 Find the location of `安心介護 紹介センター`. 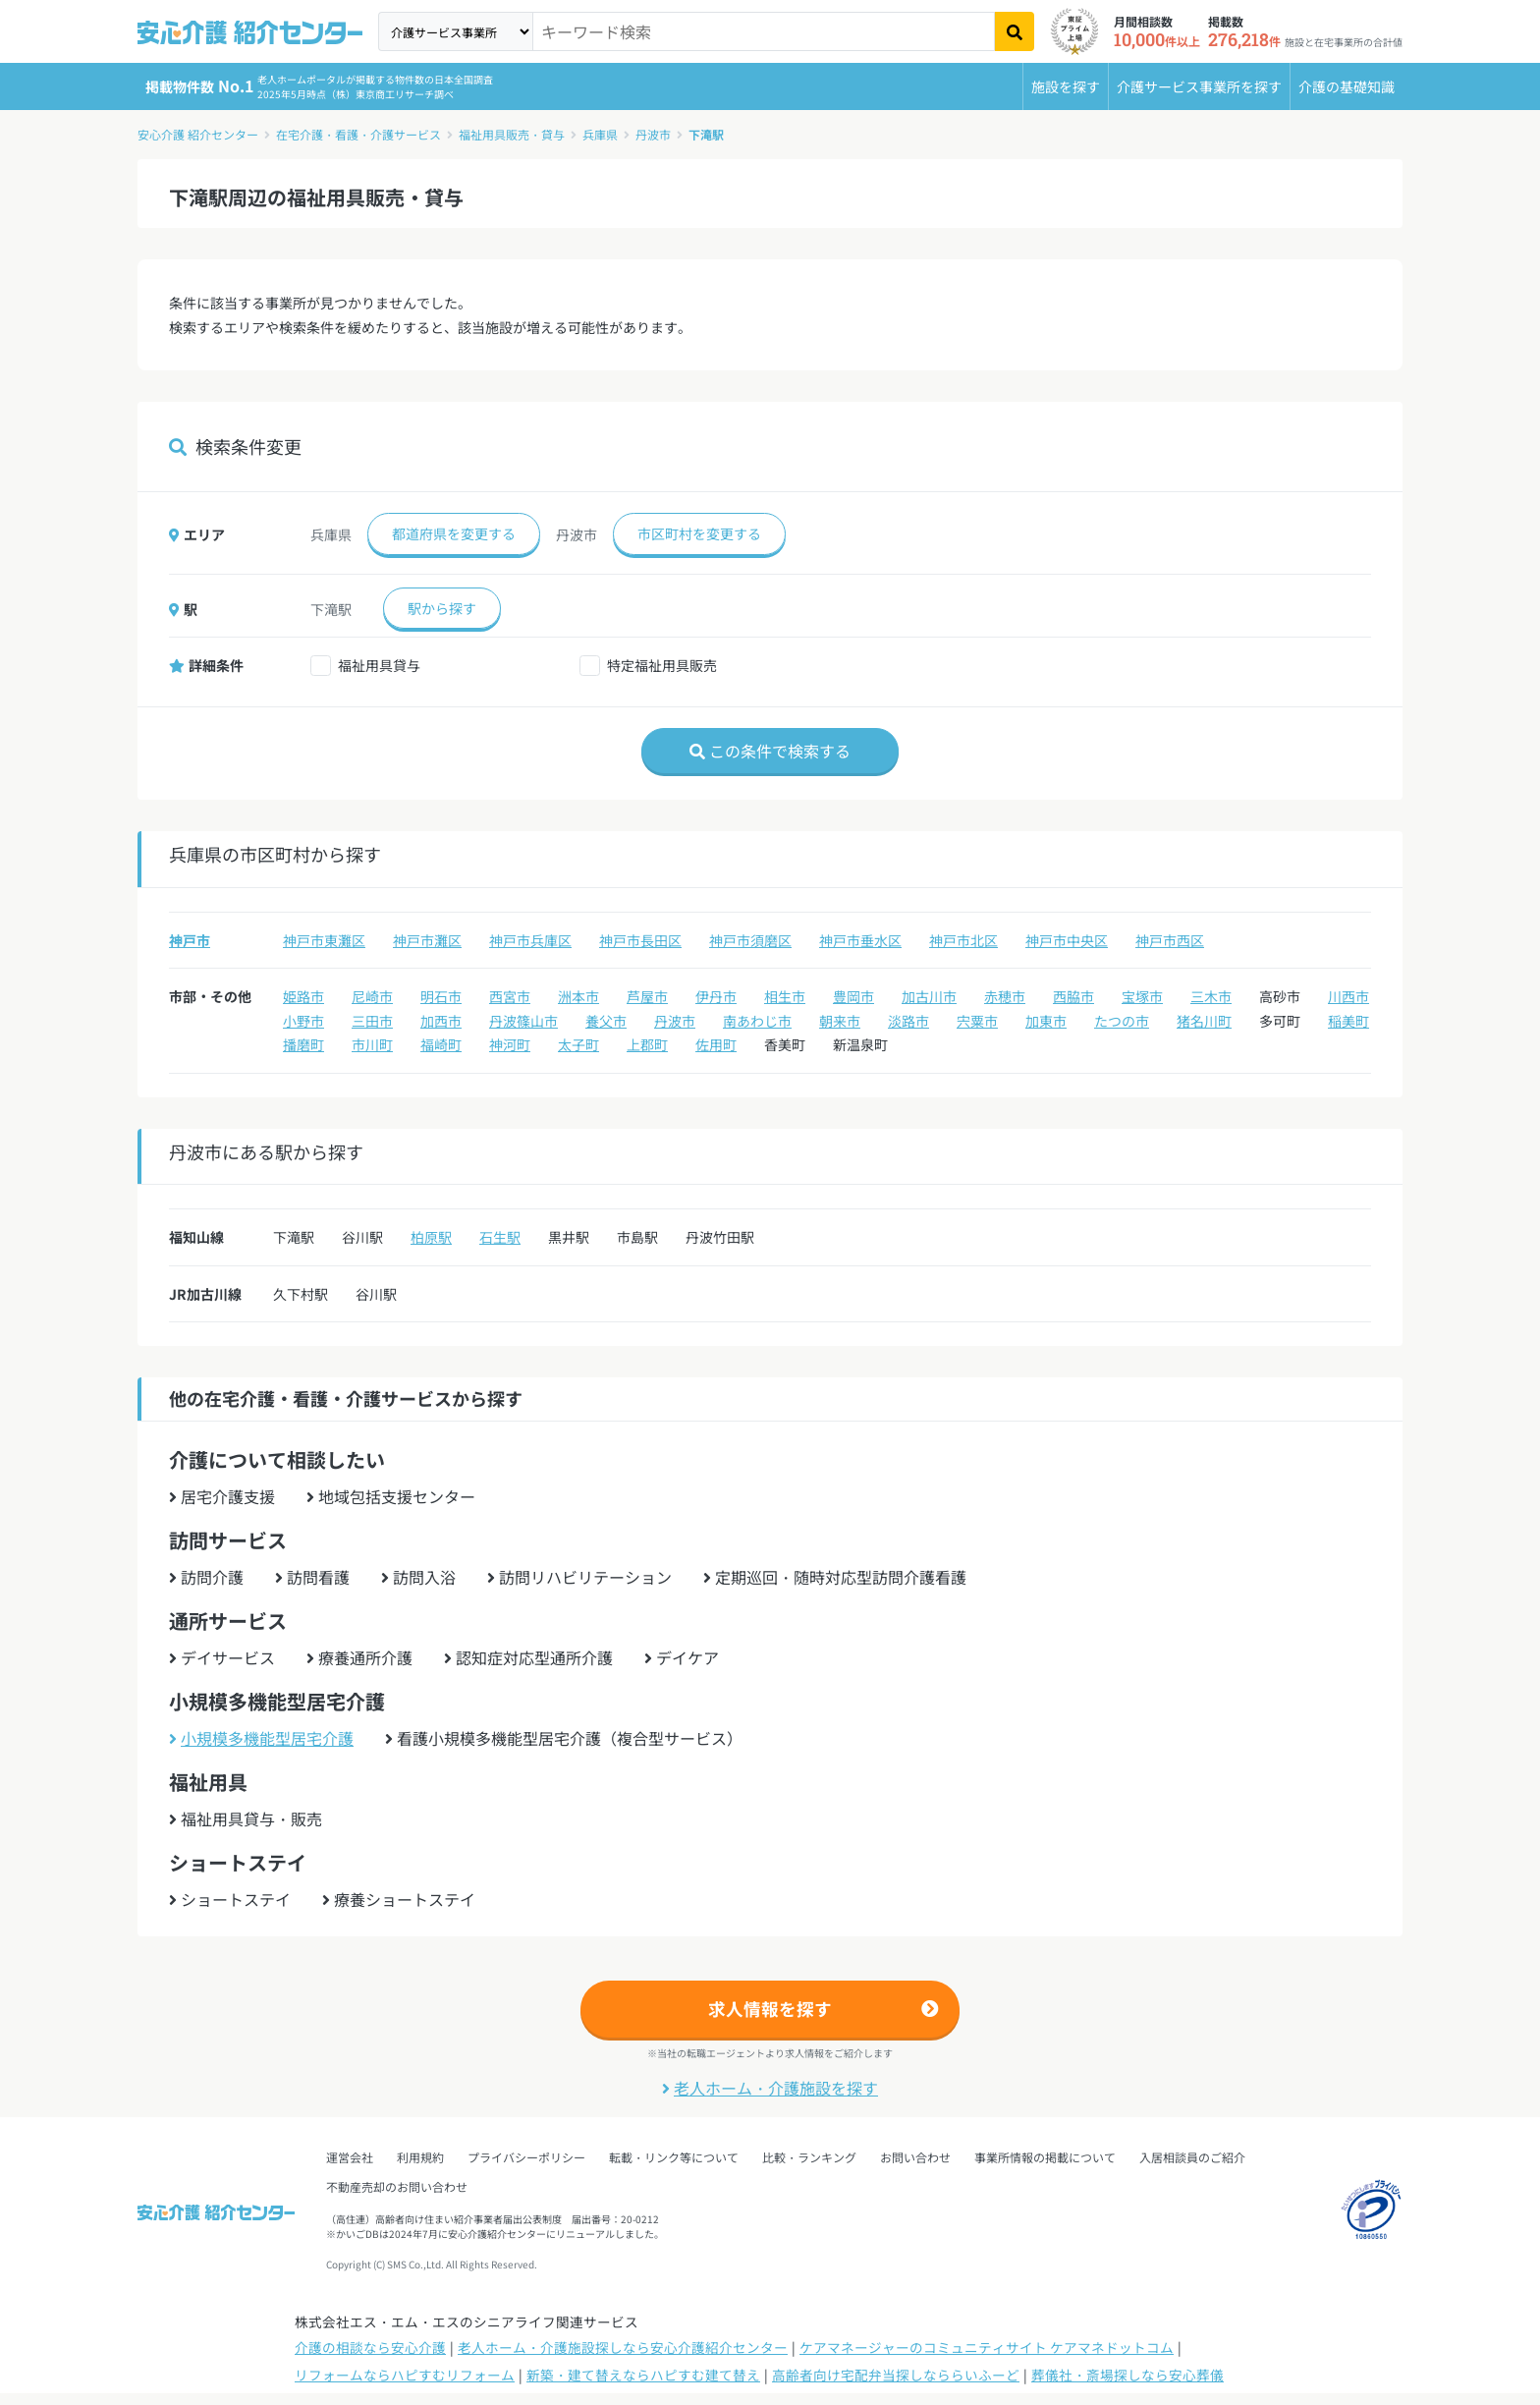

安心介護 紹介センター is located at coordinates (198, 134).